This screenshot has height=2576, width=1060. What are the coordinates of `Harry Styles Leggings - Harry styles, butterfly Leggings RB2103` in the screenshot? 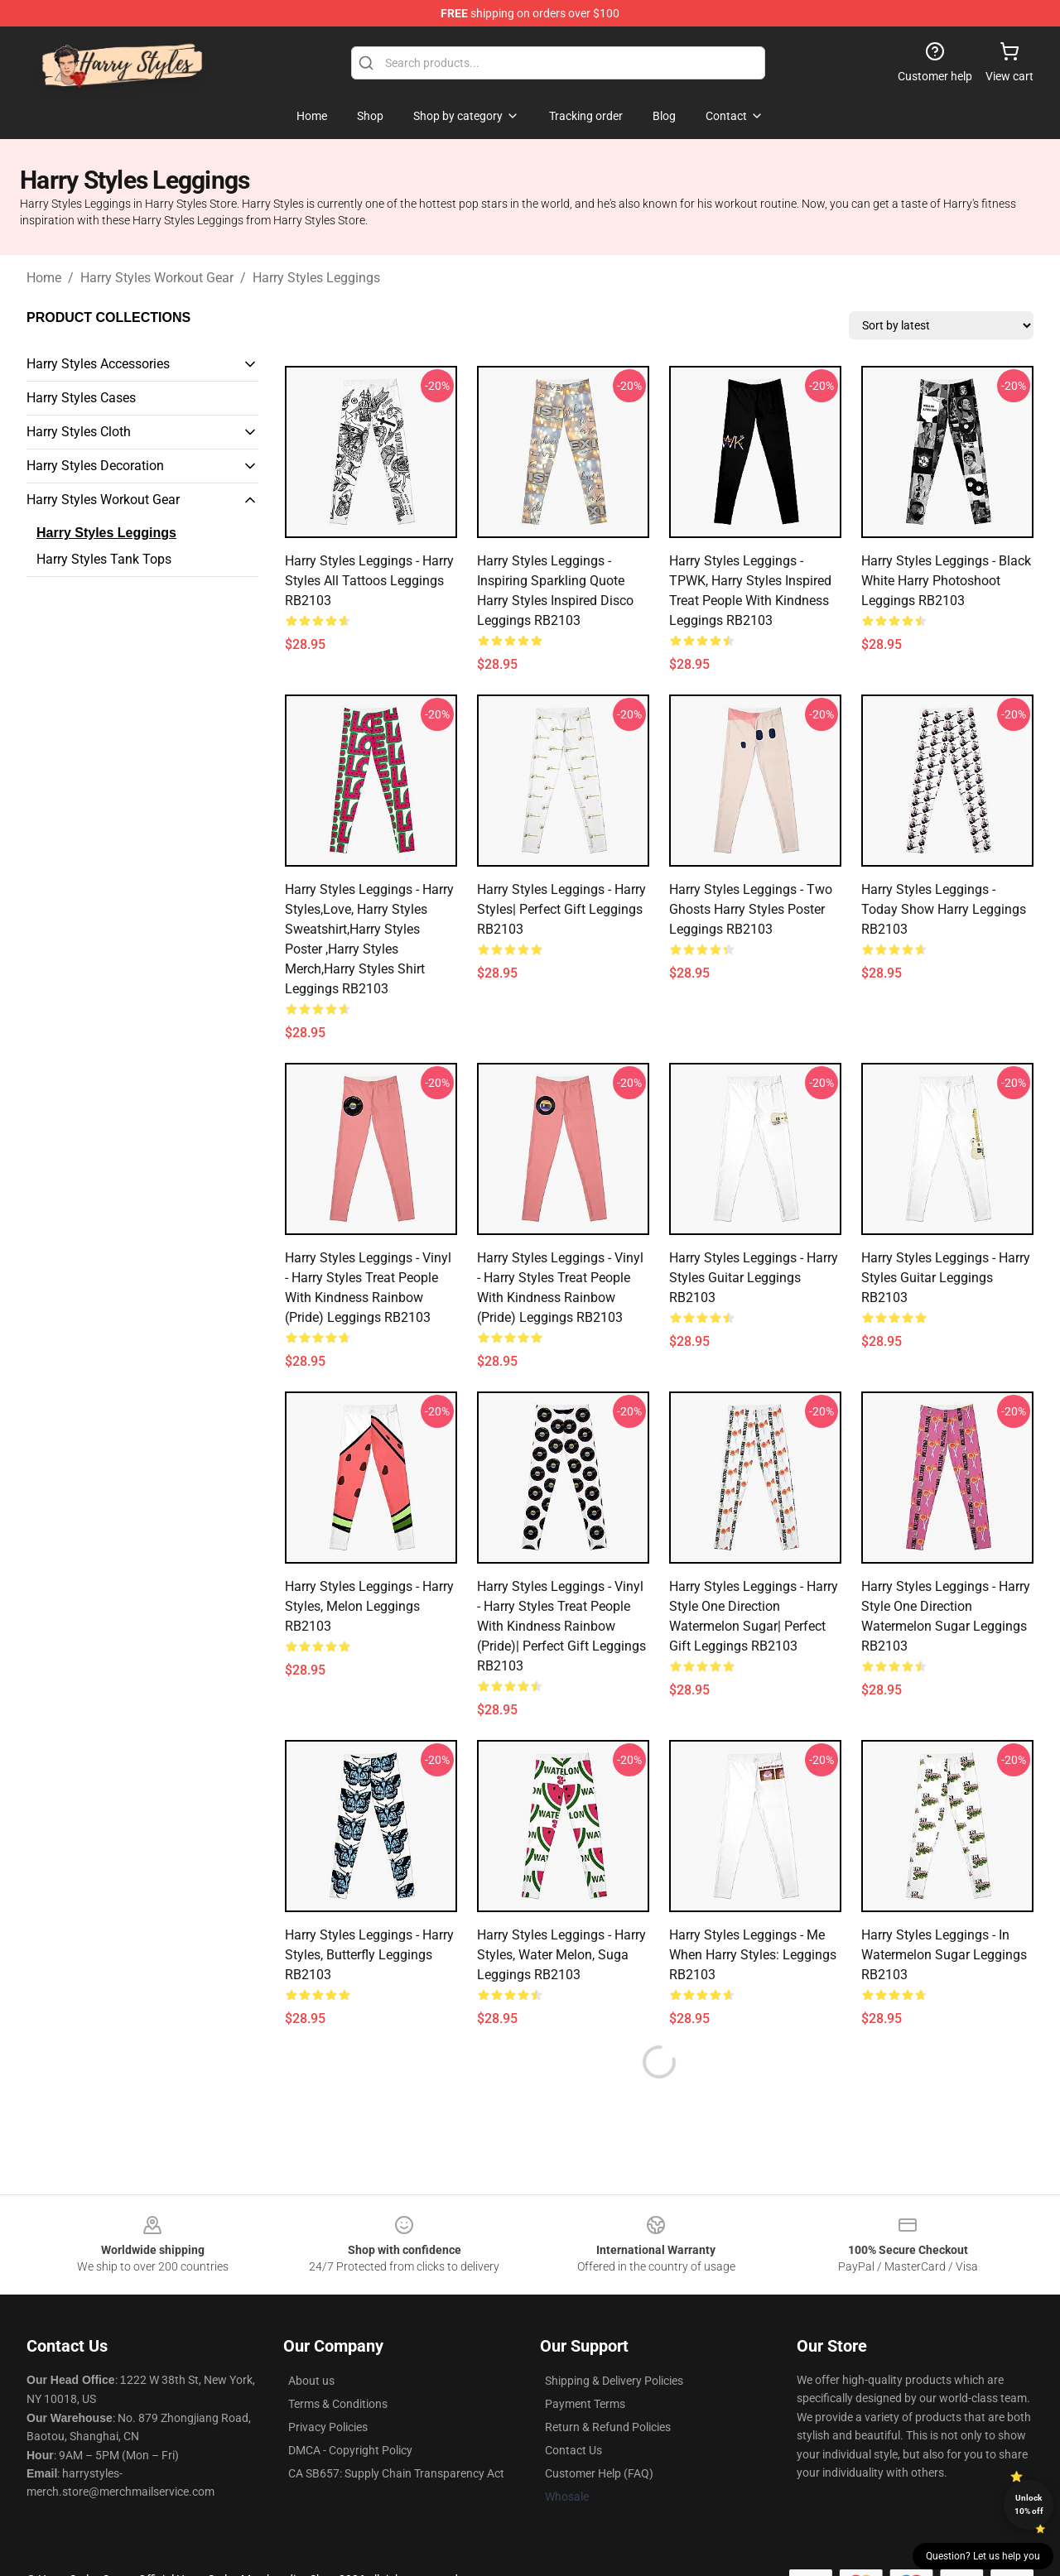 It's located at (369, 1954).